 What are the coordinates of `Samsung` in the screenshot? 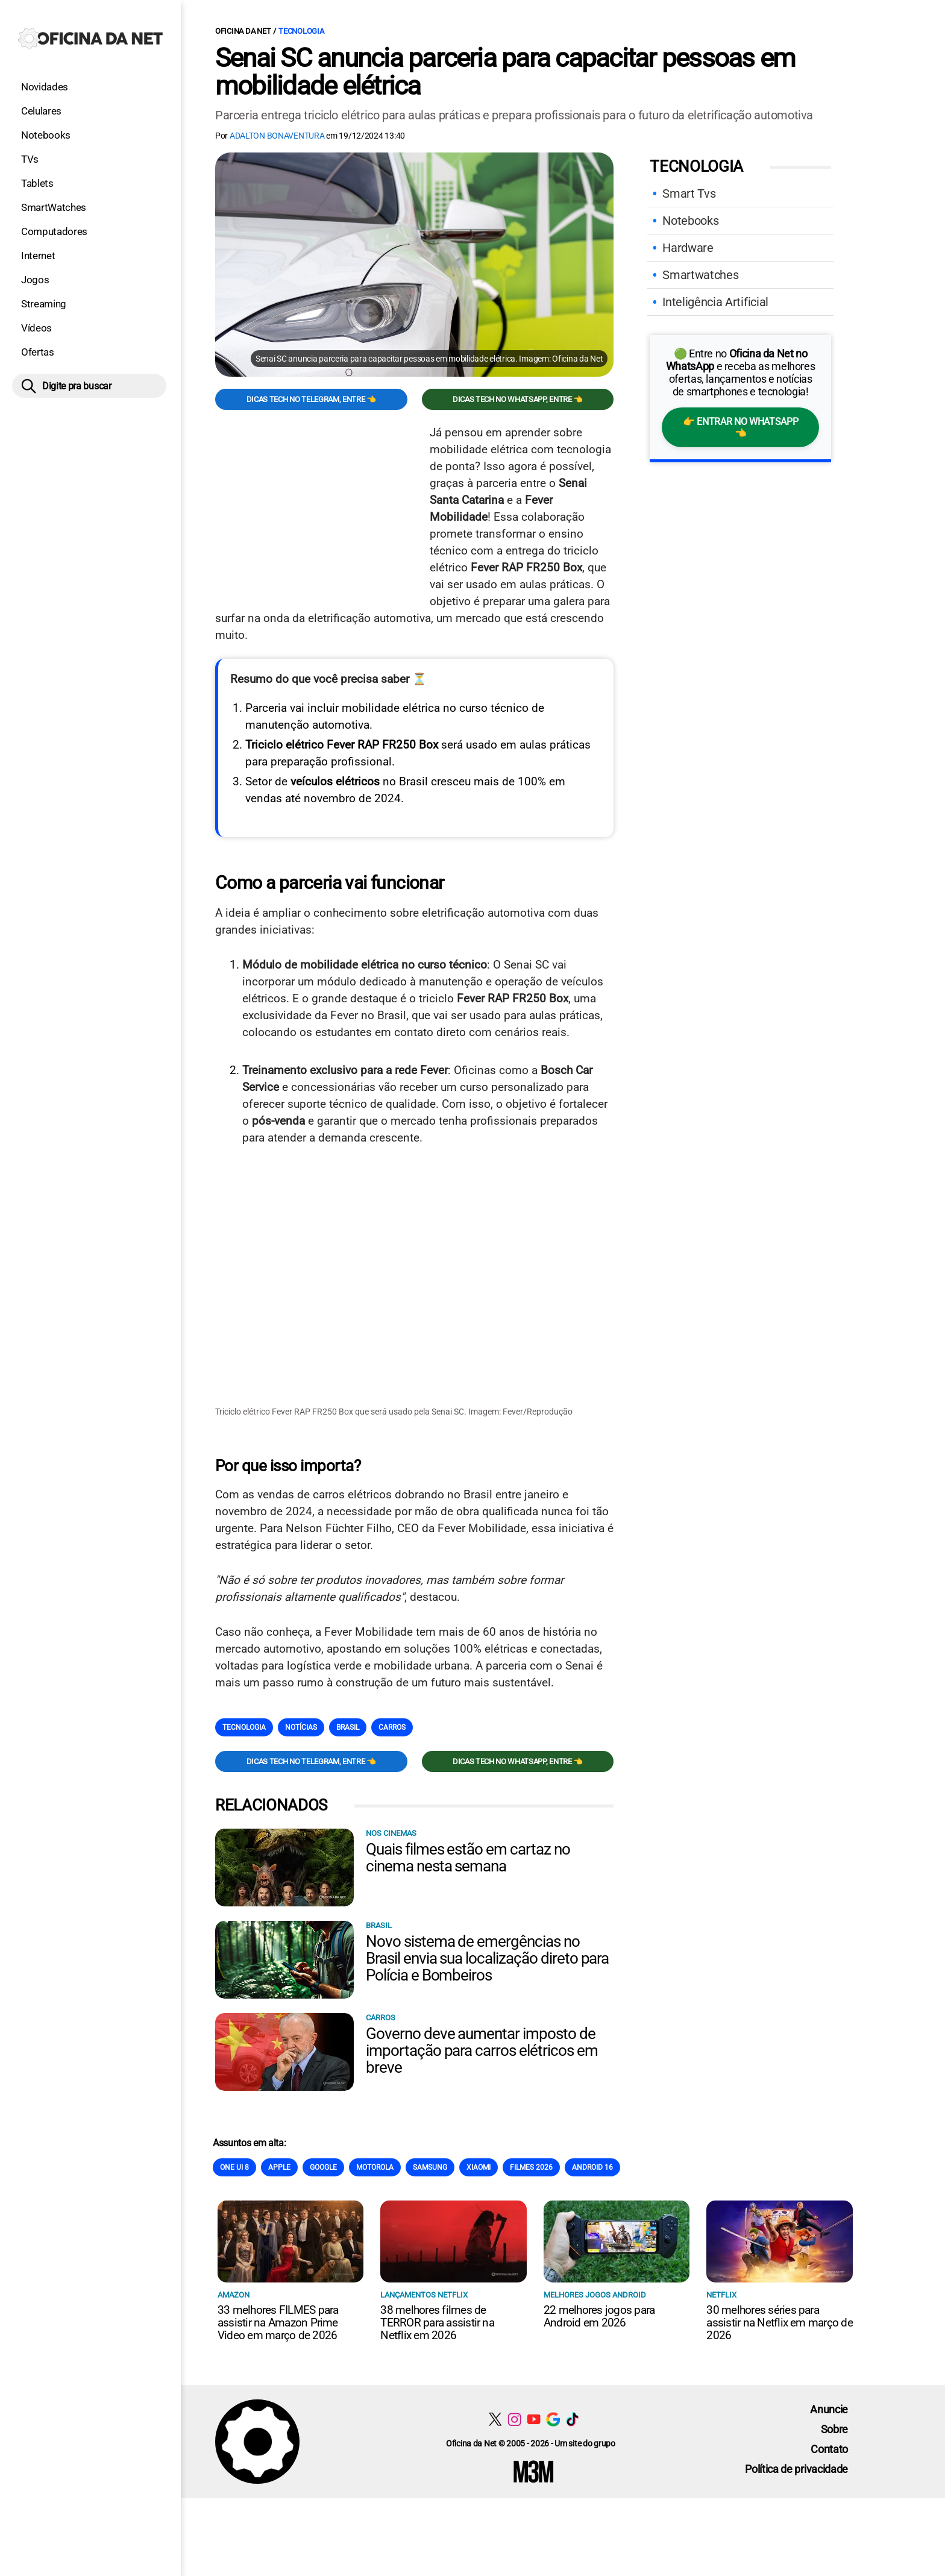 It's located at (430, 2167).